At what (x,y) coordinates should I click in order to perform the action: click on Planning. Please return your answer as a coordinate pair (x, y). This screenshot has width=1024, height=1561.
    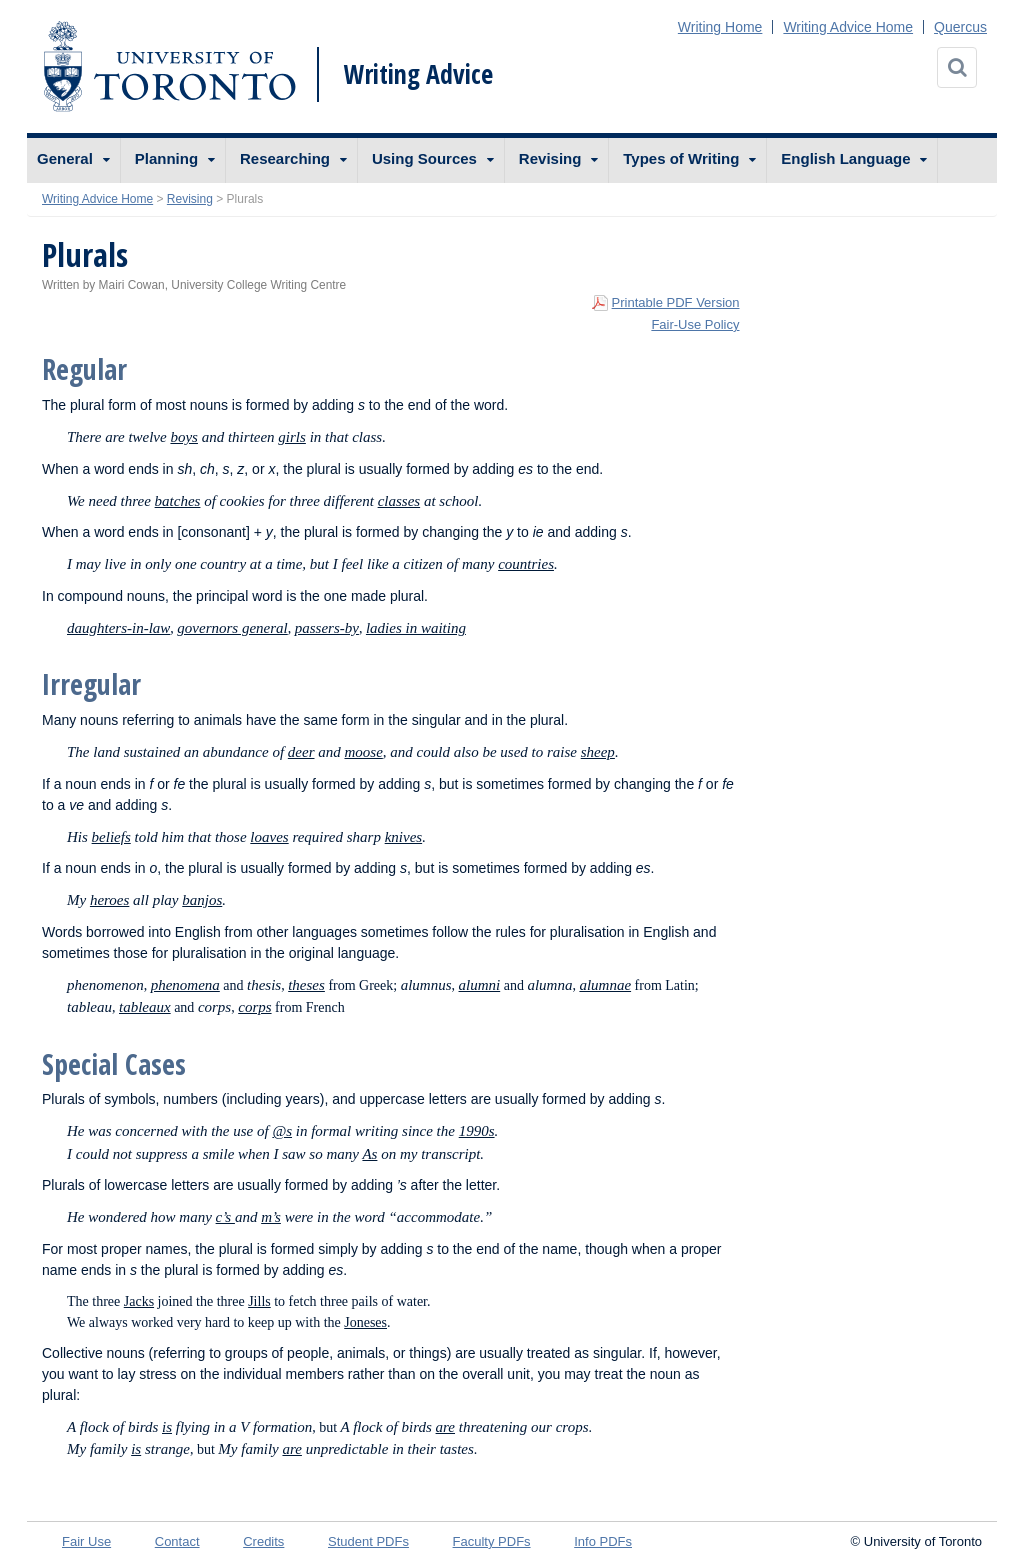
    Looking at the image, I should click on (166, 158).